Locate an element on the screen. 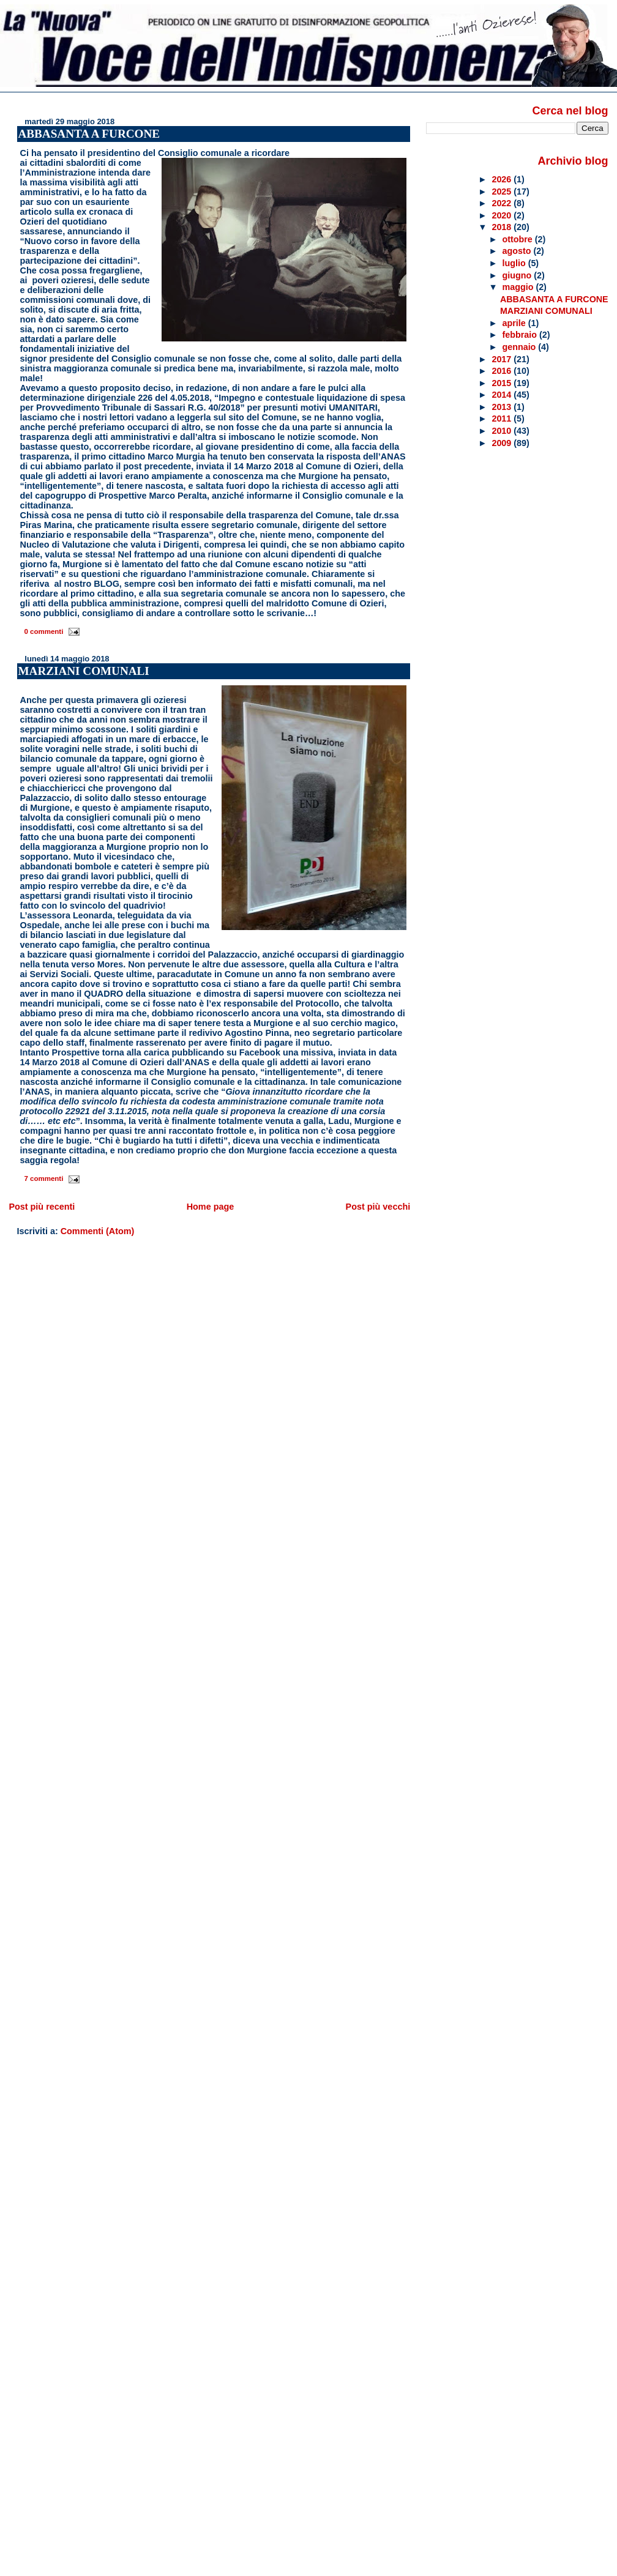 The width and height of the screenshot is (617, 2576). 2026 is located at coordinates (503, 179).